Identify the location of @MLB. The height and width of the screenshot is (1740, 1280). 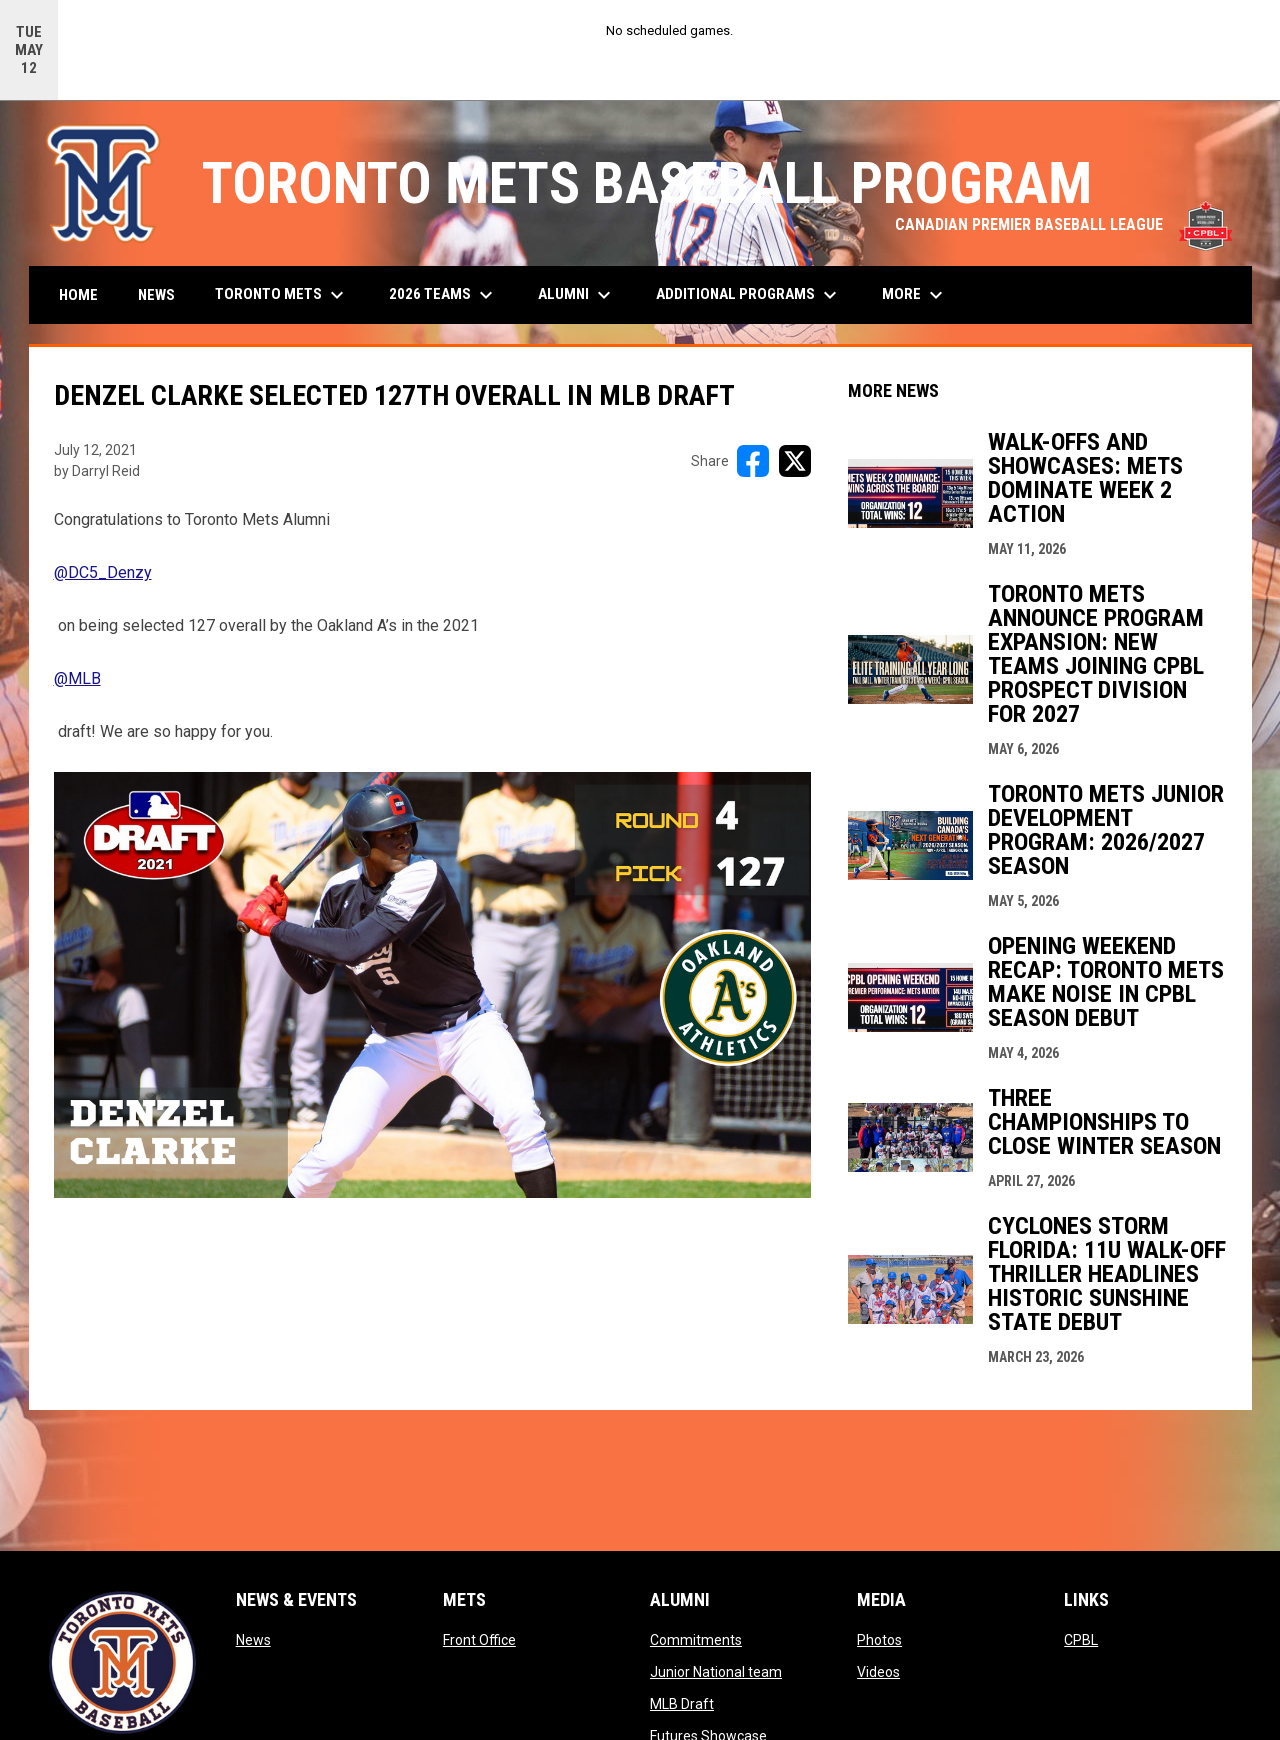
(77, 678).